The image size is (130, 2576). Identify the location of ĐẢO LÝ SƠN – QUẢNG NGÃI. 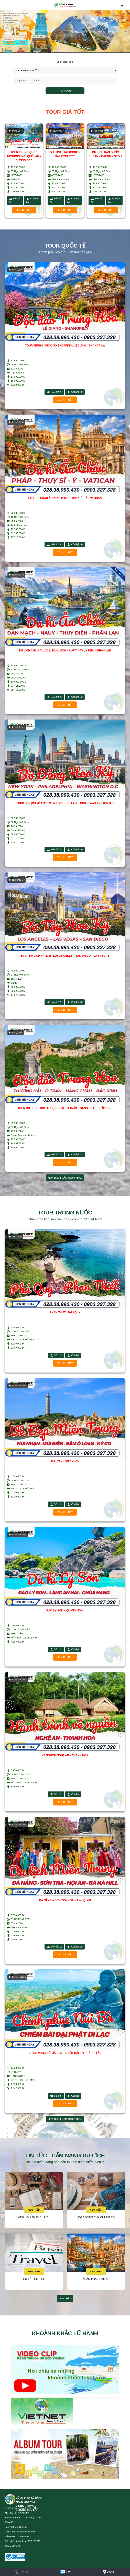
(65, 1610).